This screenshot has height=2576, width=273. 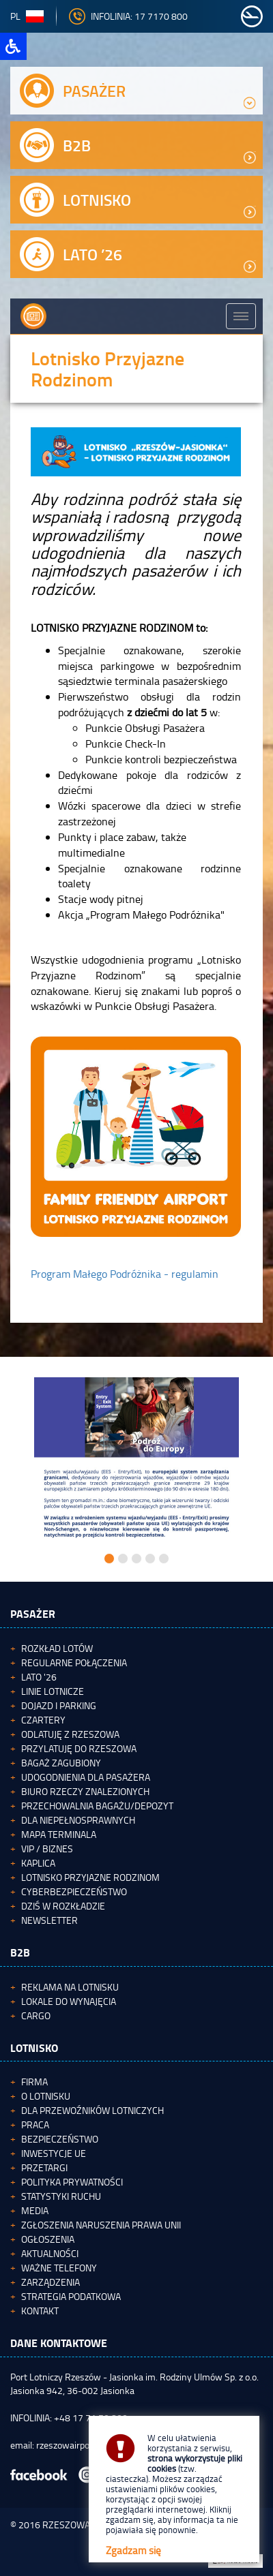 I want to click on pl, so click(x=27, y=16).